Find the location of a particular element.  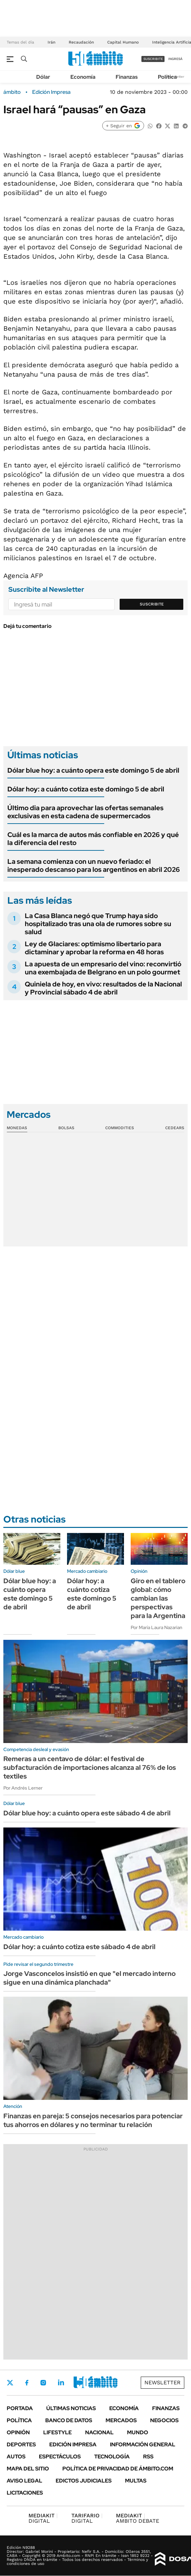

Edición Impresa is located at coordinates (73, 2444).